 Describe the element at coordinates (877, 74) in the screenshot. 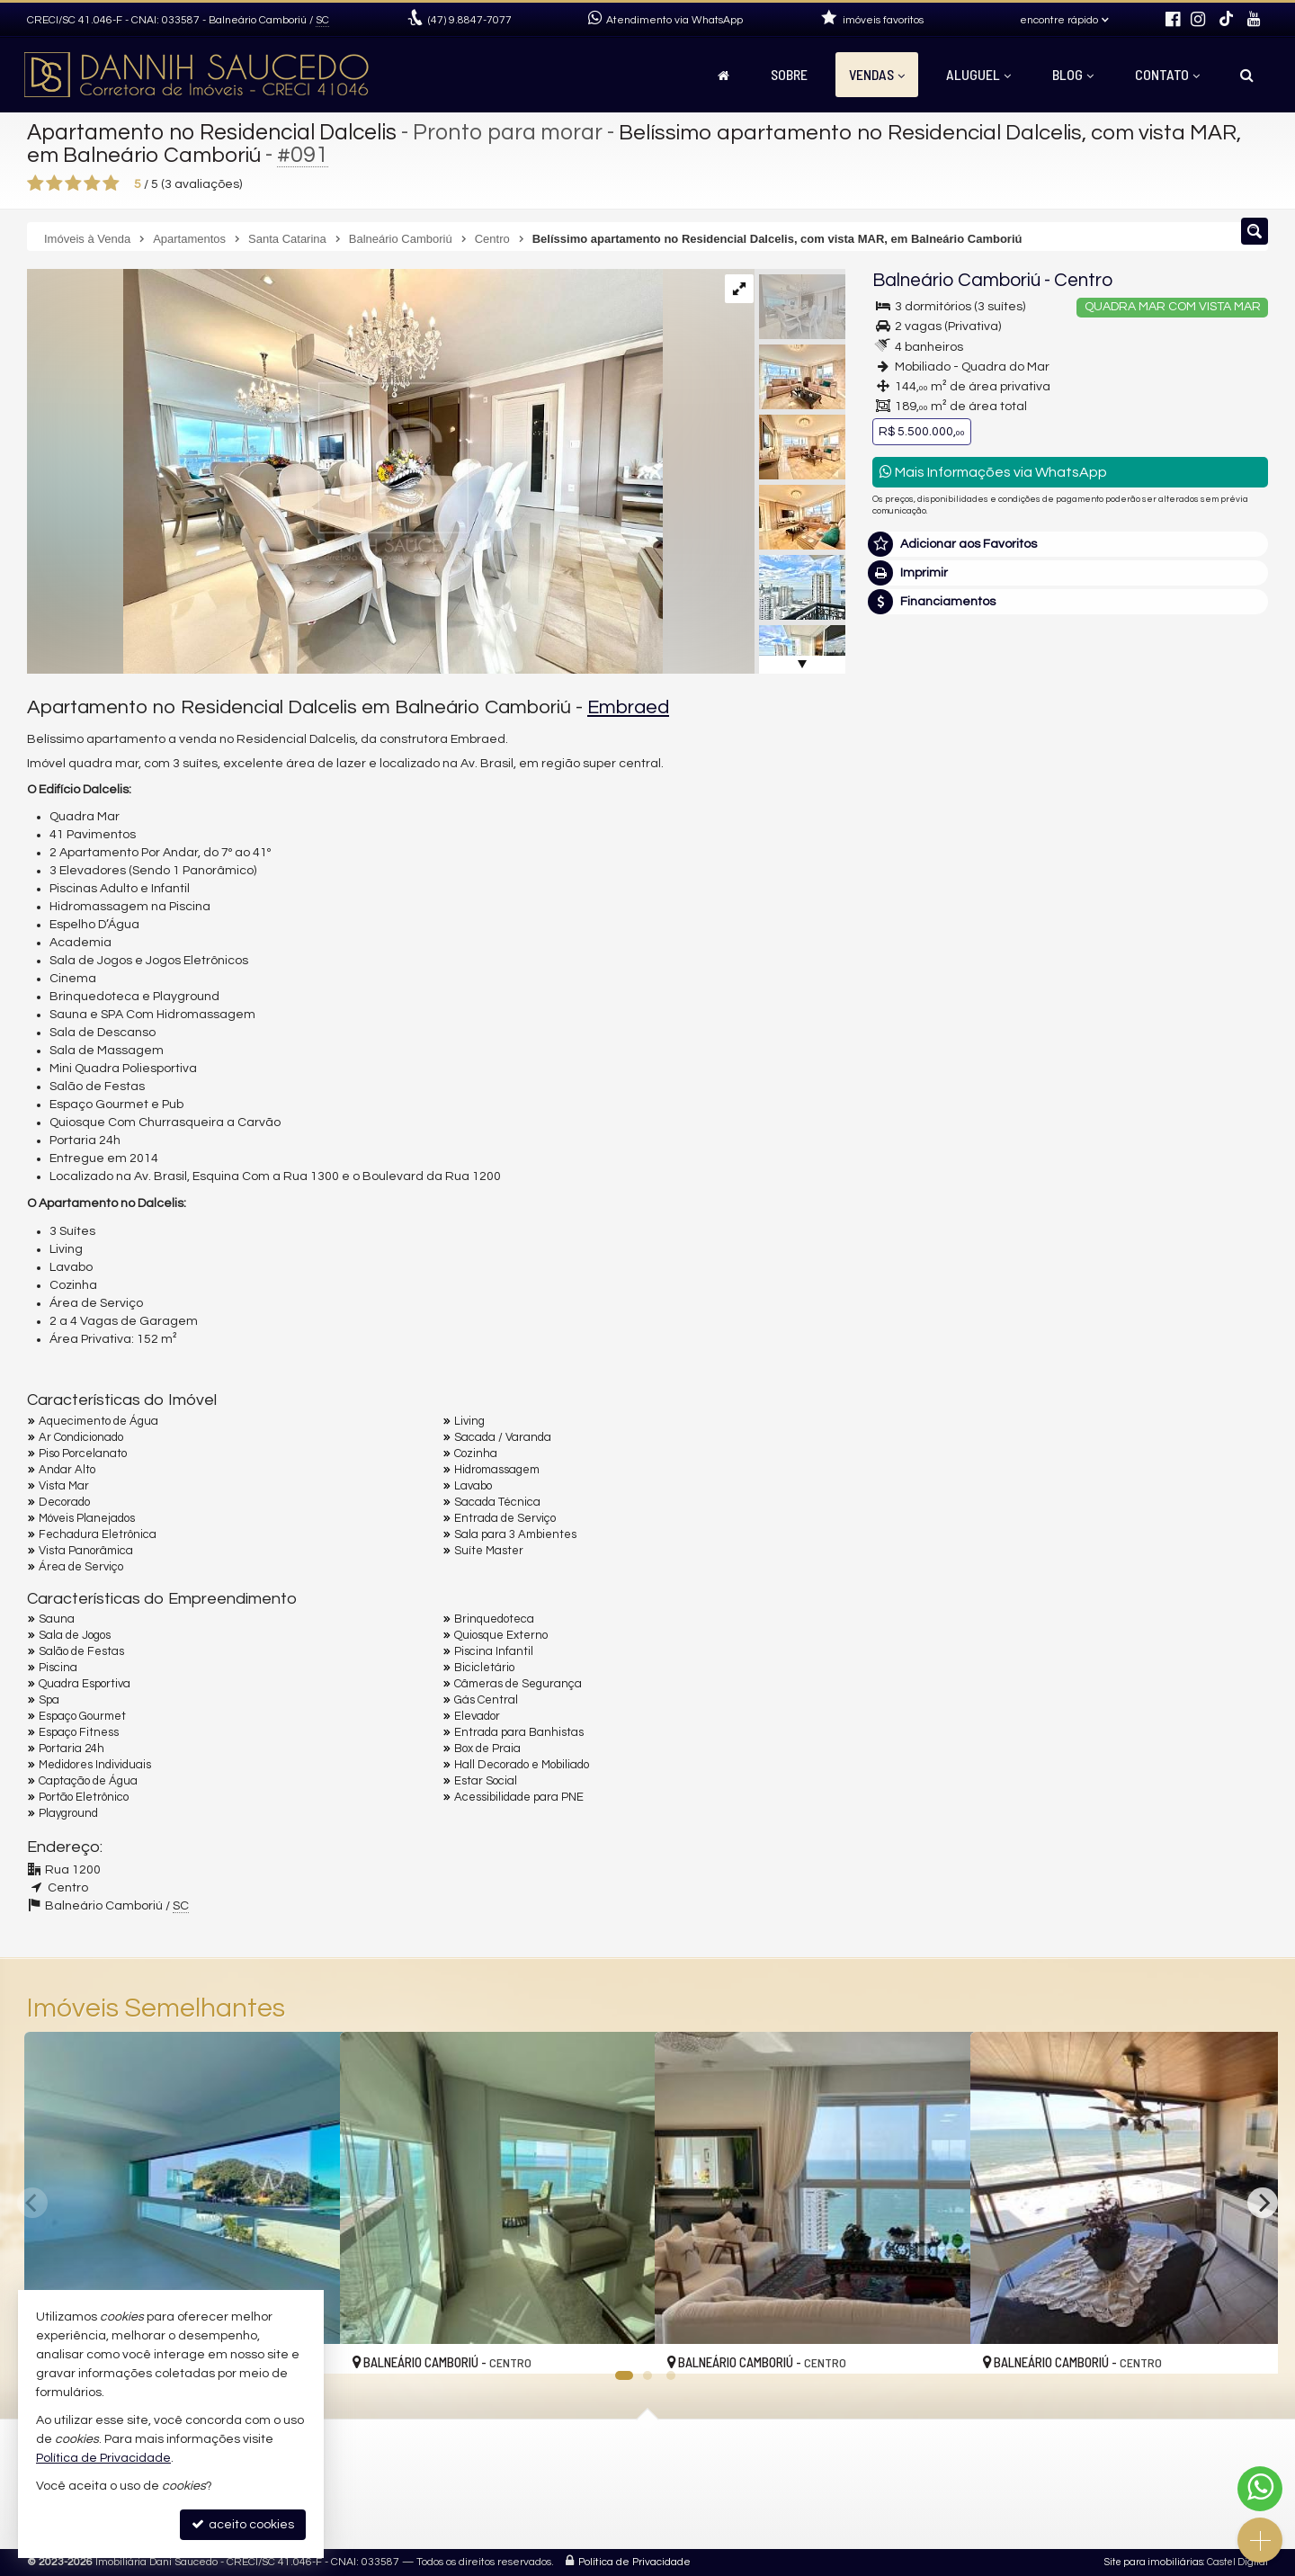

I see `Vendas` at that location.